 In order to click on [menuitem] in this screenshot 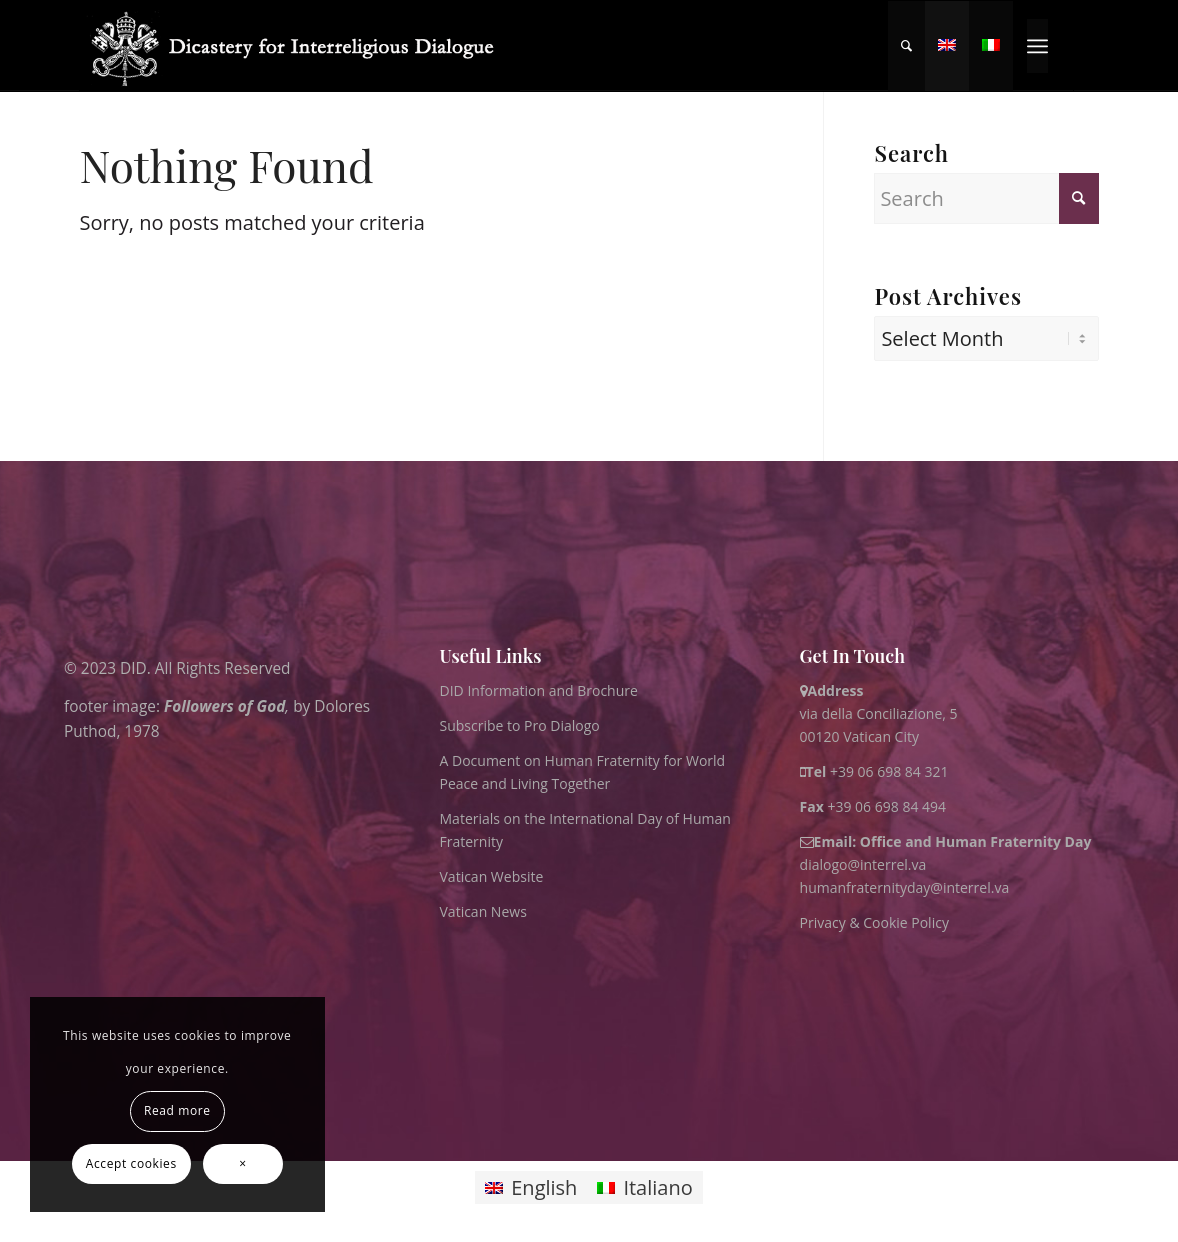, I will do `click(906, 46)`.